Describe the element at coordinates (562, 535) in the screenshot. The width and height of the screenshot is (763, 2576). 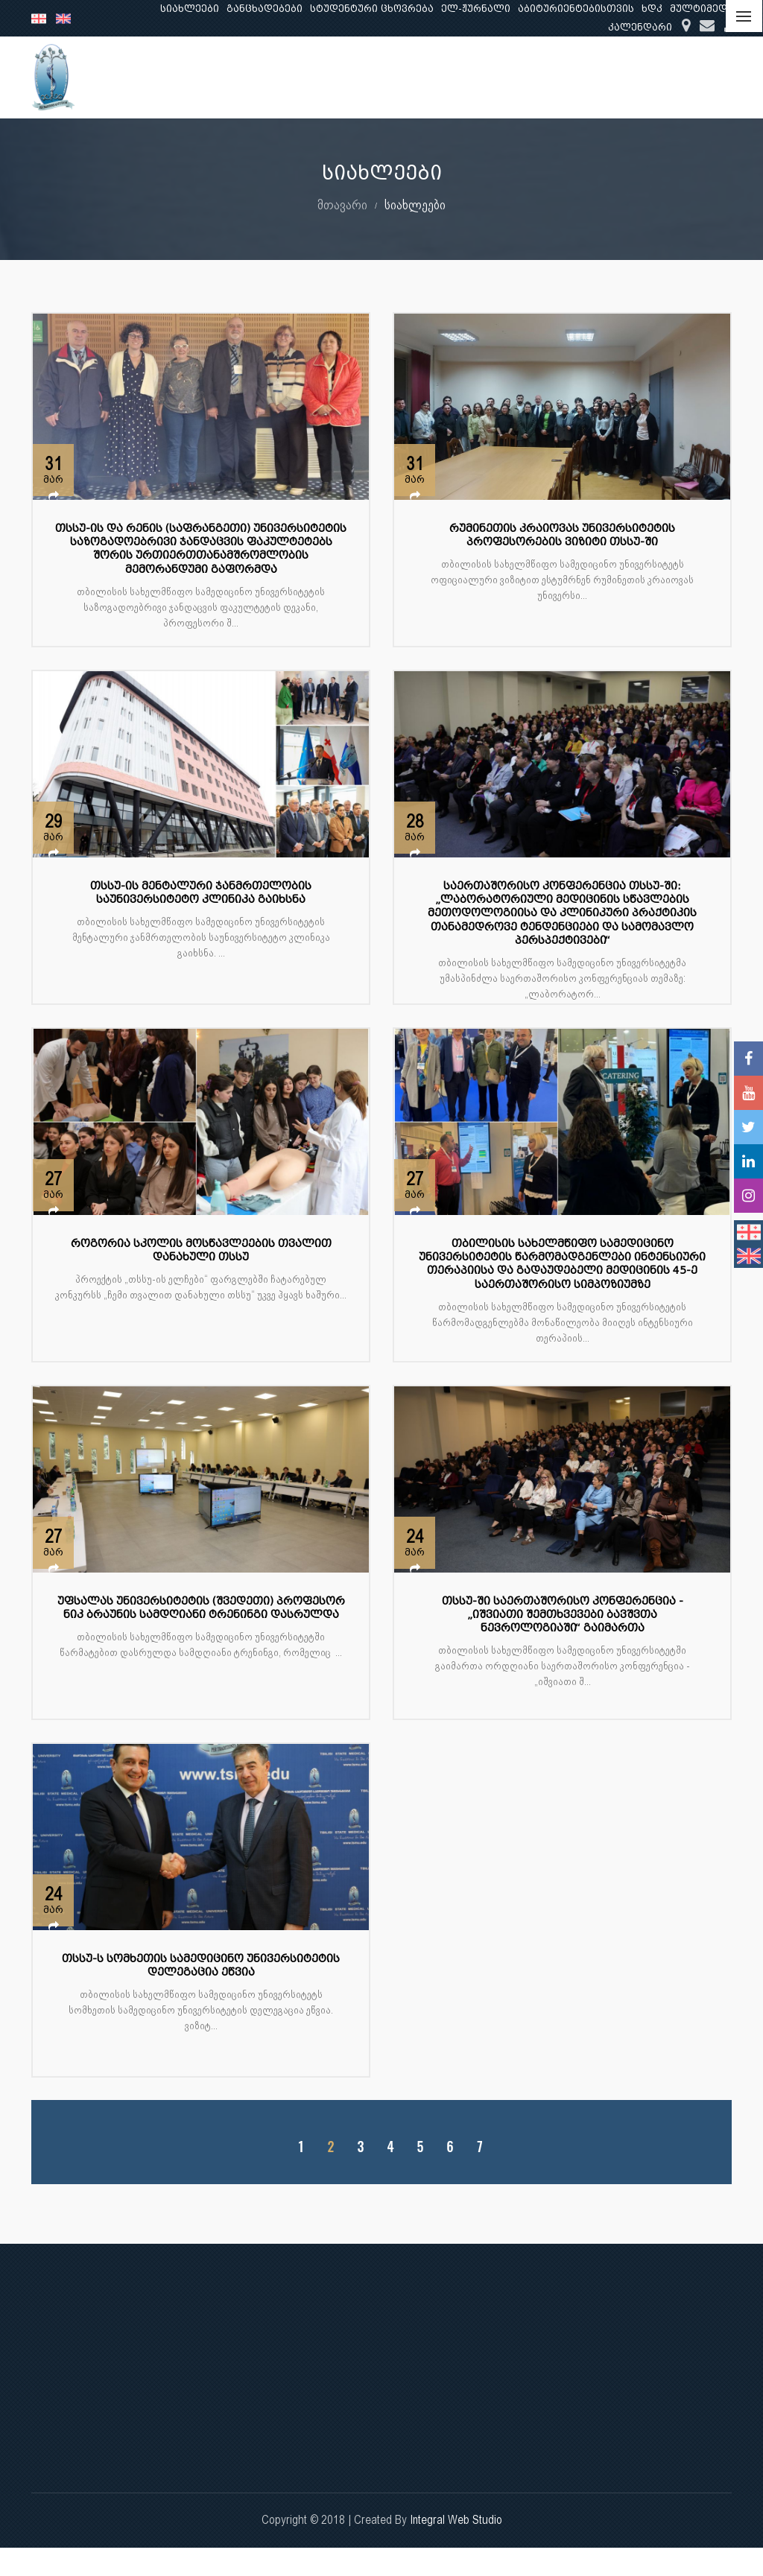
I see `რუმინეთის კრაიოვას უნივერსიტეტის პროფესორების ვიზიტი თსსუ-ში` at that location.